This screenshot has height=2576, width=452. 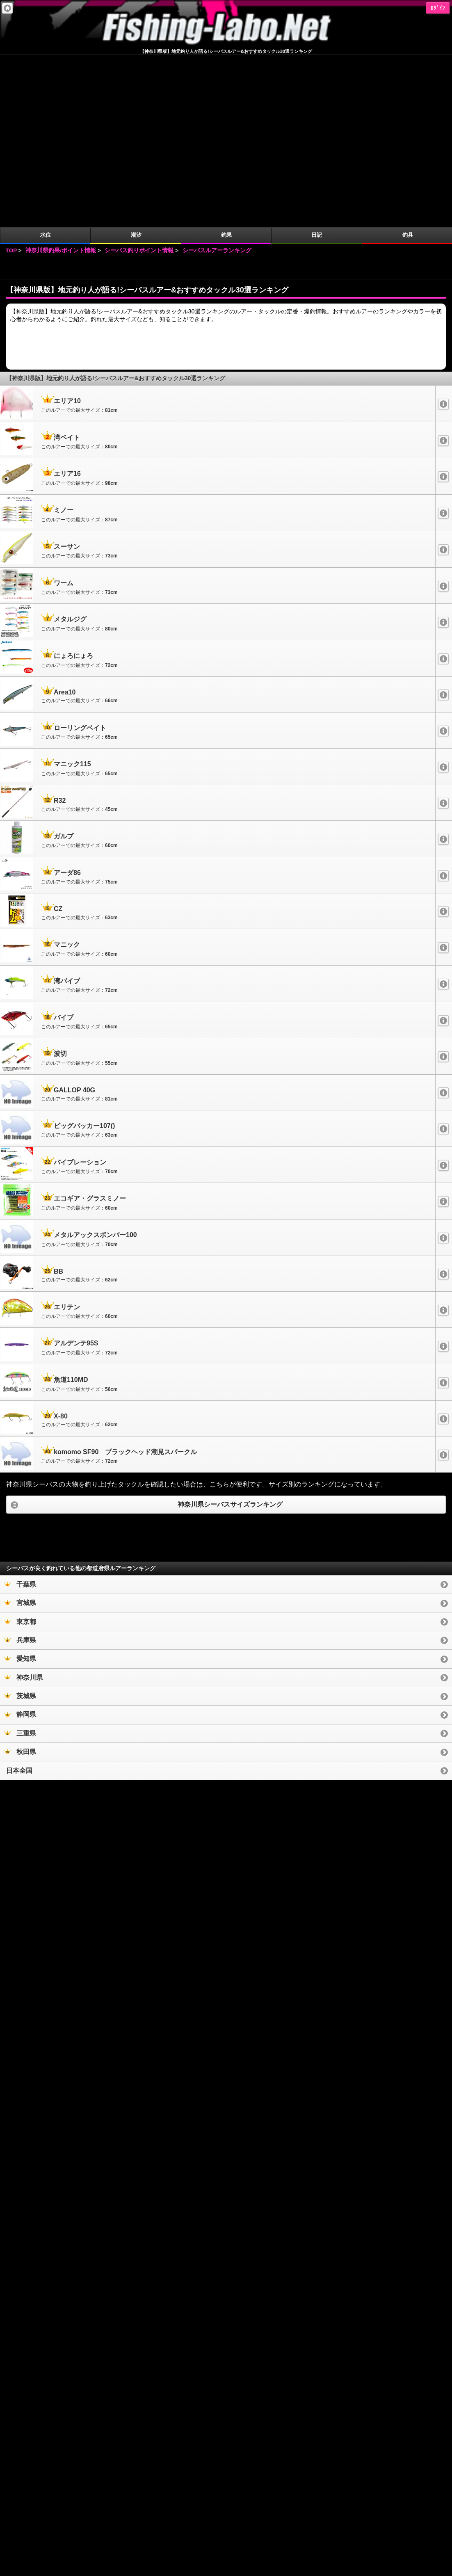 What do you see at coordinates (20, 1579) in the screenshot?
I see `秋田県` at bounding box center [20, 1579].